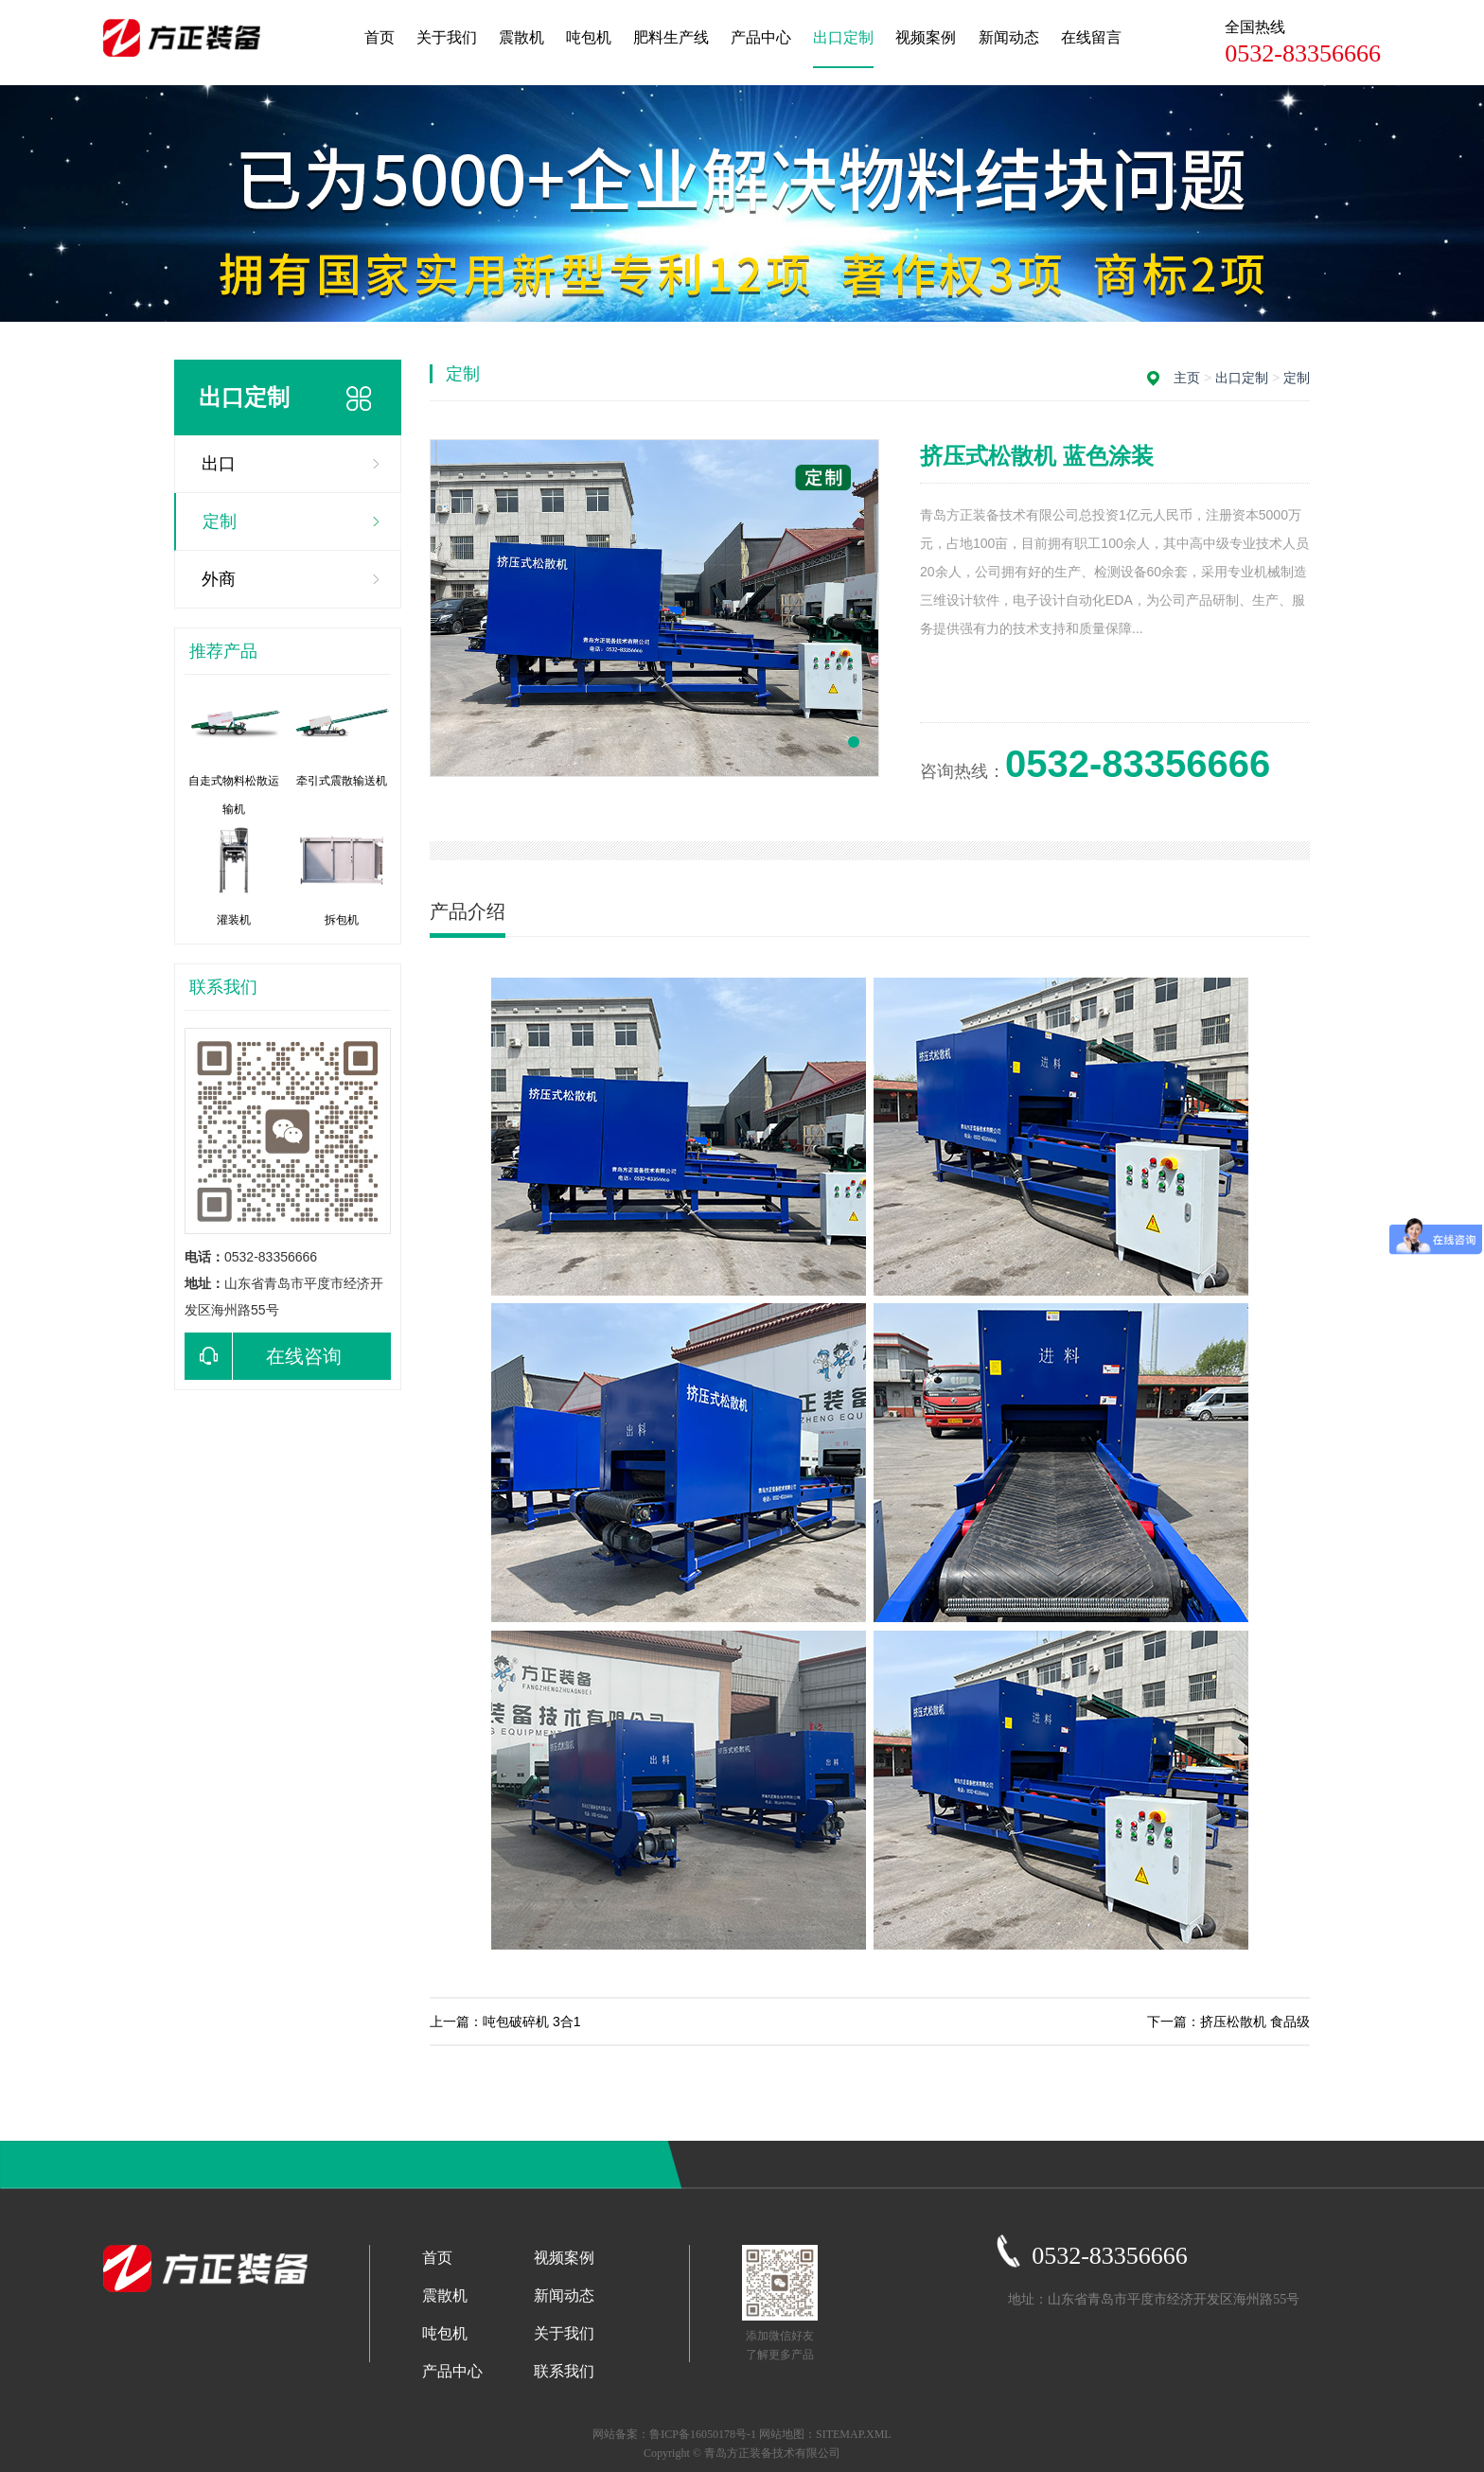 This screenshot has height=2472, width=1484. I want to click on 联系我们, so click(564, 2371).